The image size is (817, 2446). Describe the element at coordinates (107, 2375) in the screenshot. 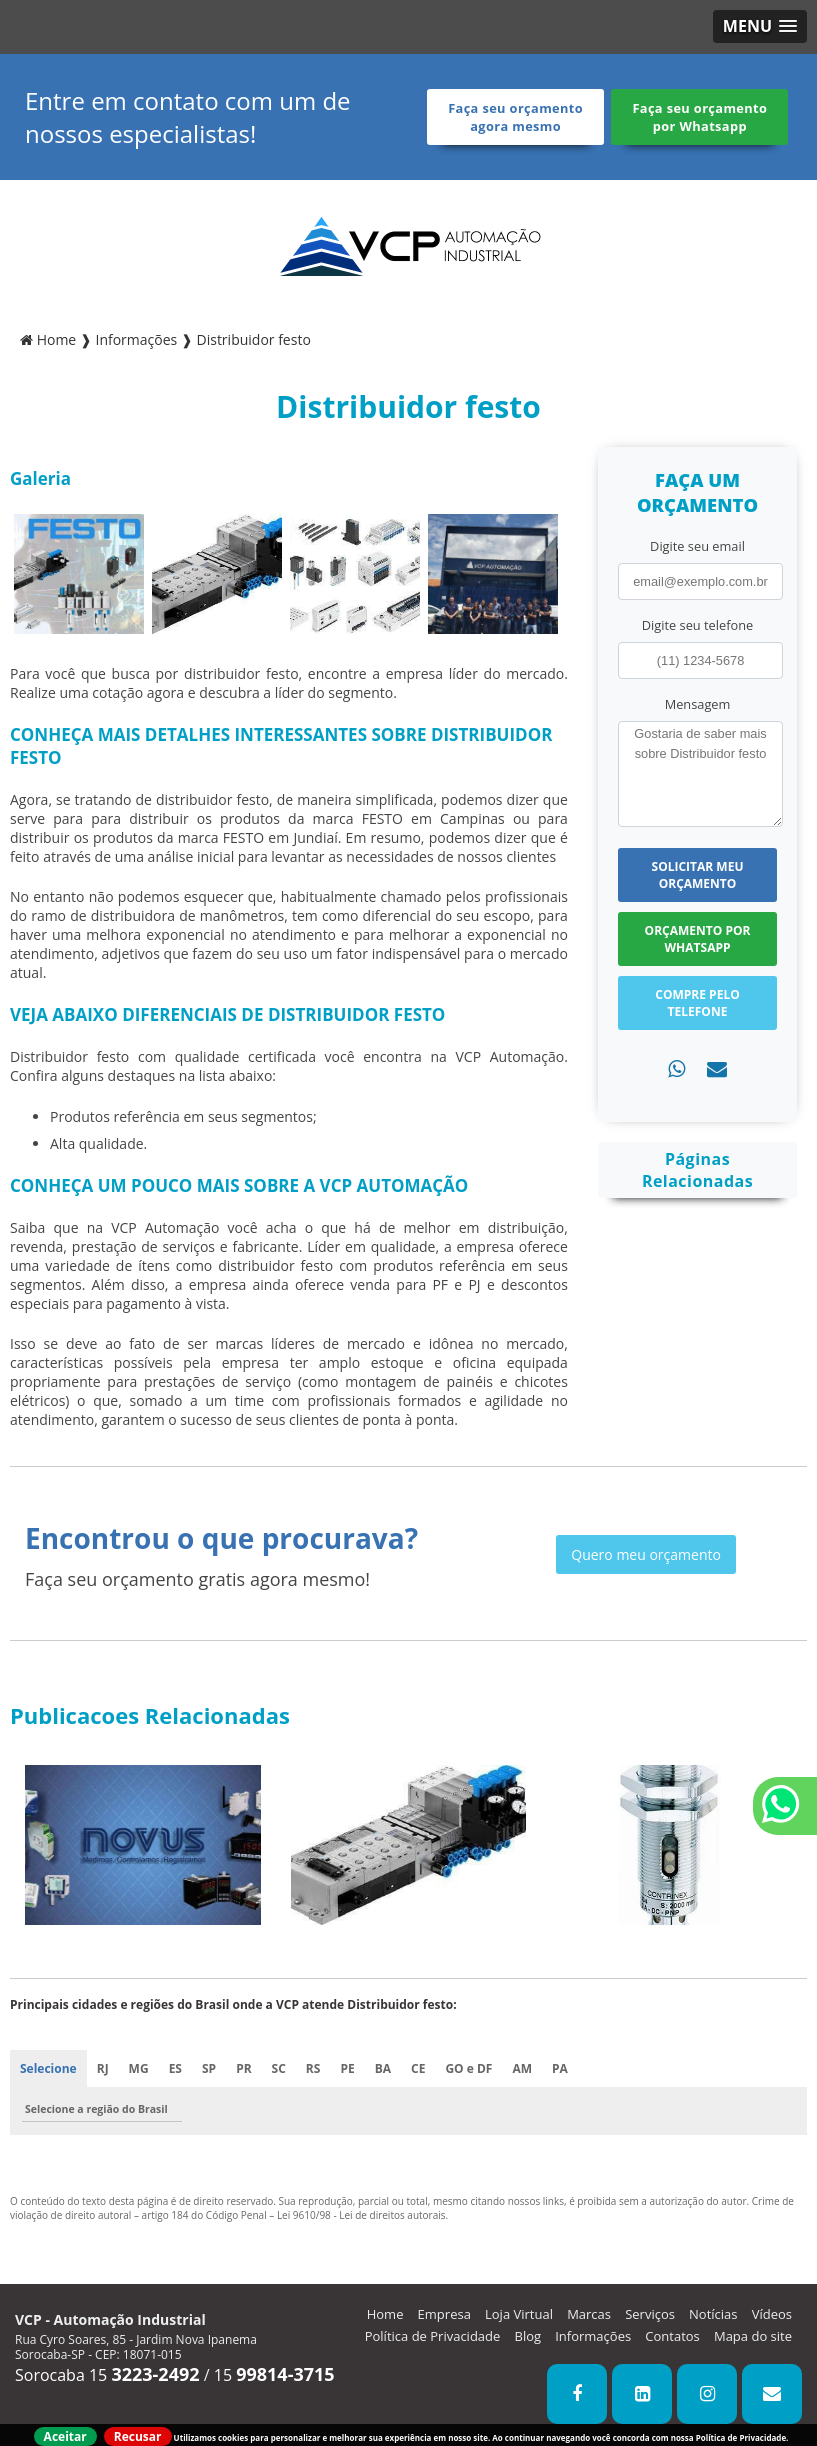

I see `Sorocaba 15` at that location.